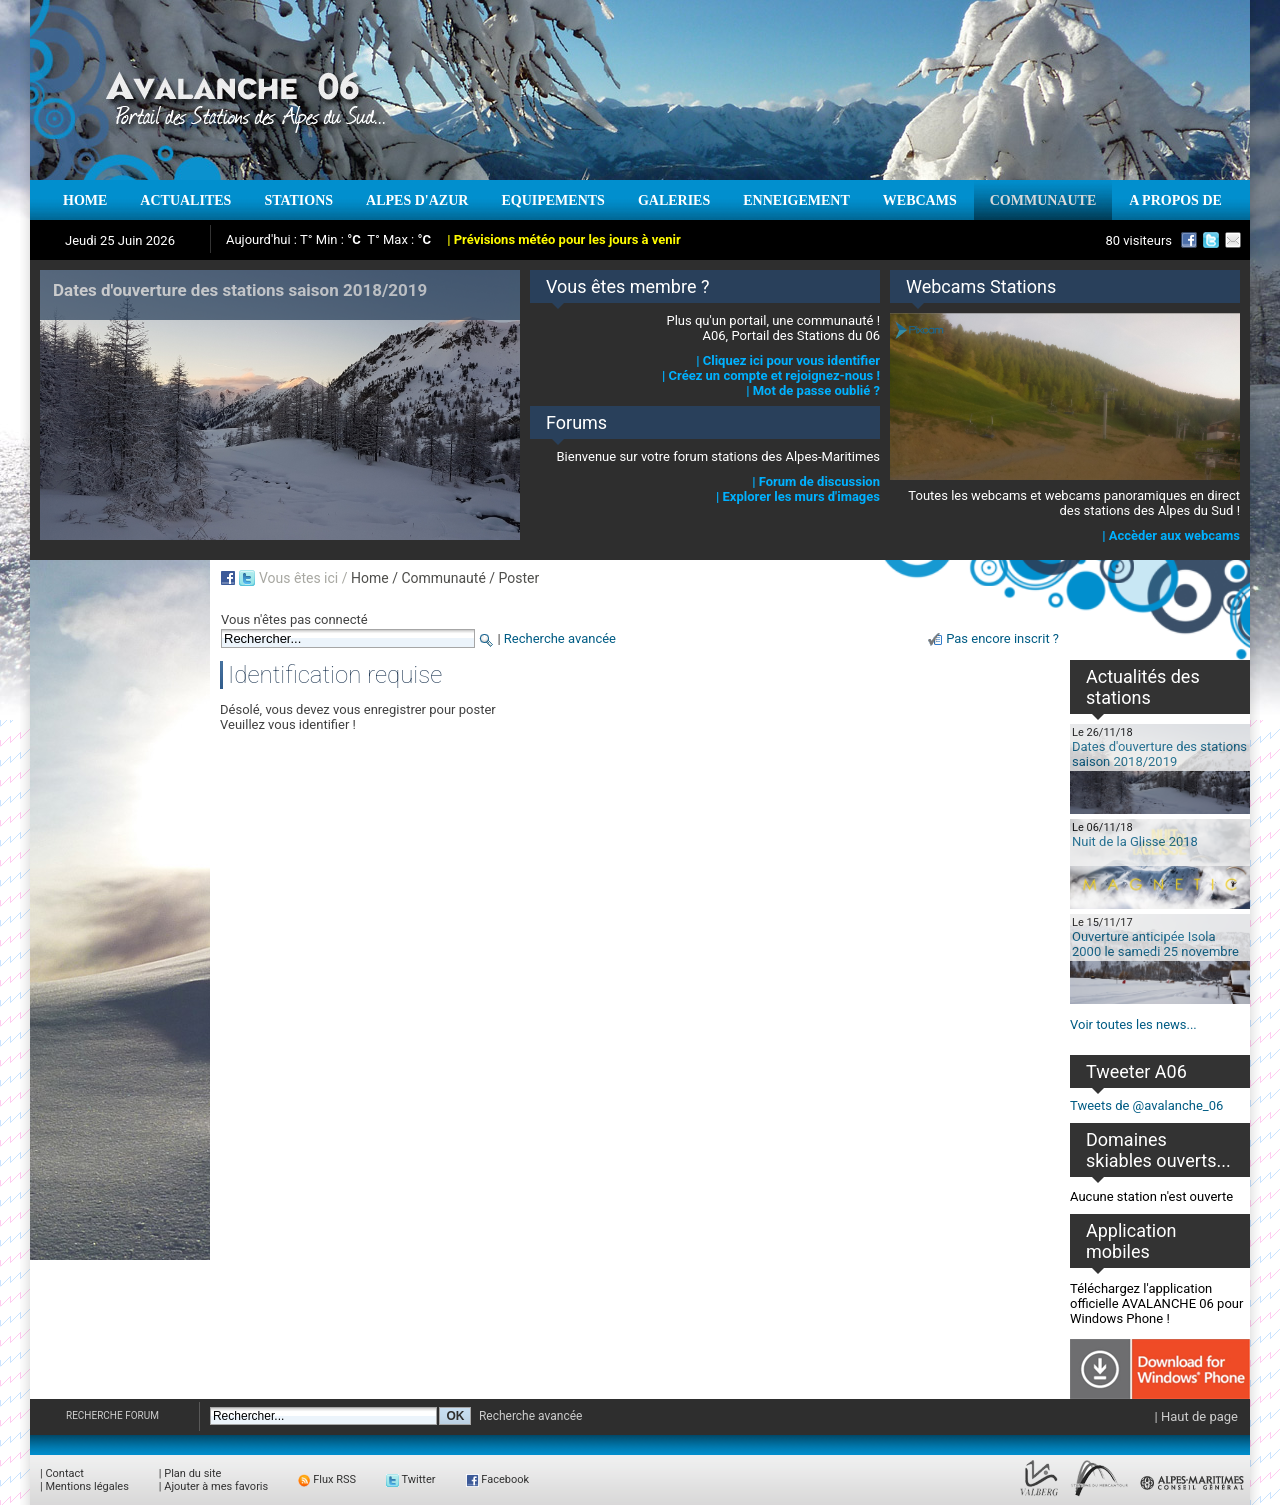  Describe the element at coordinates (1135, 841) in the screenshot. I see `Nuit de la Glisse 2018` at that location.